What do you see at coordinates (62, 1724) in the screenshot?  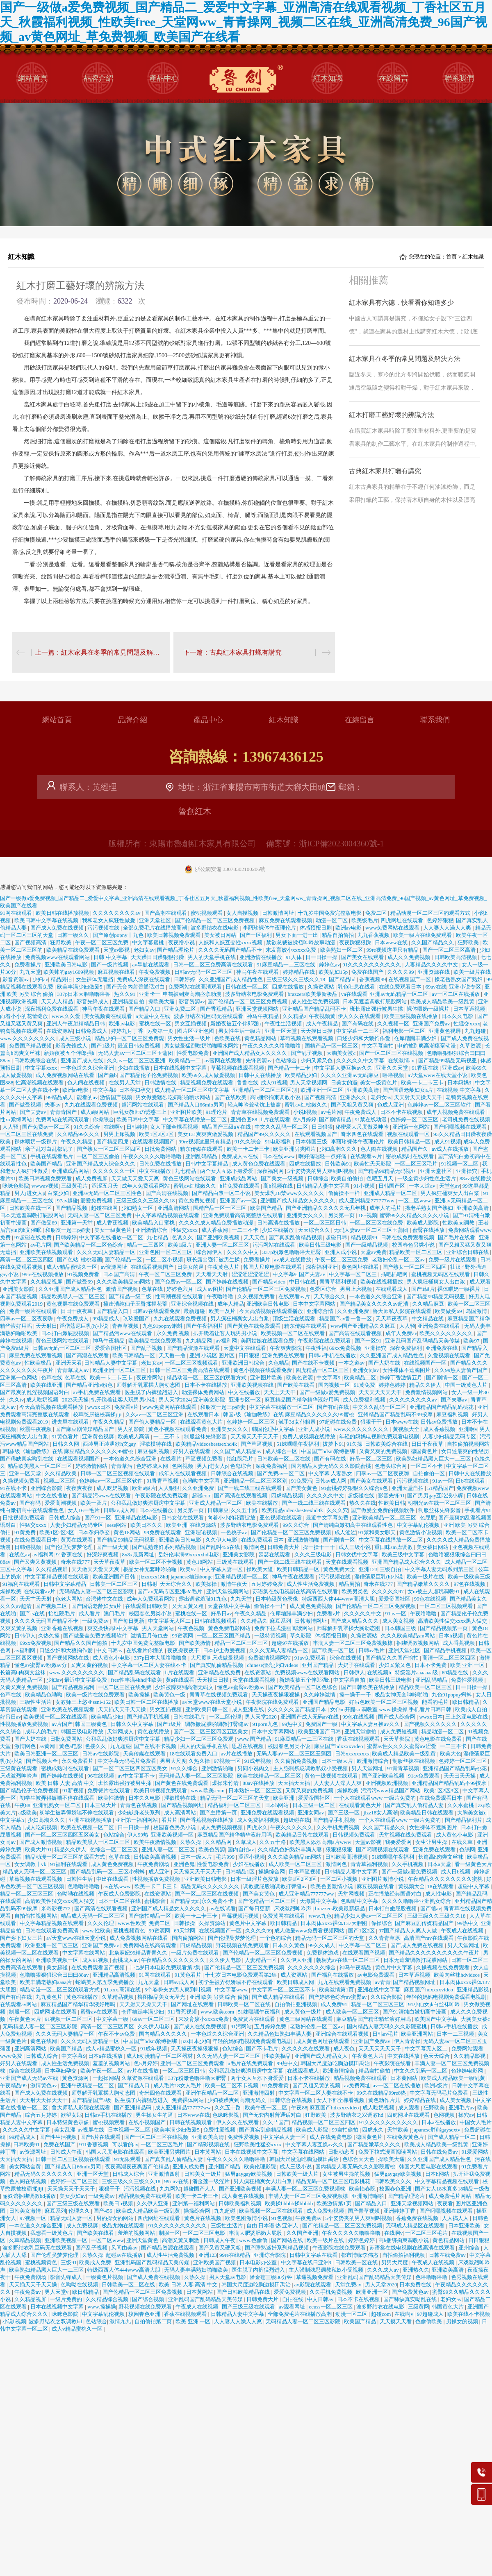 I see `av片国产` at bounding box center [62, 1724].